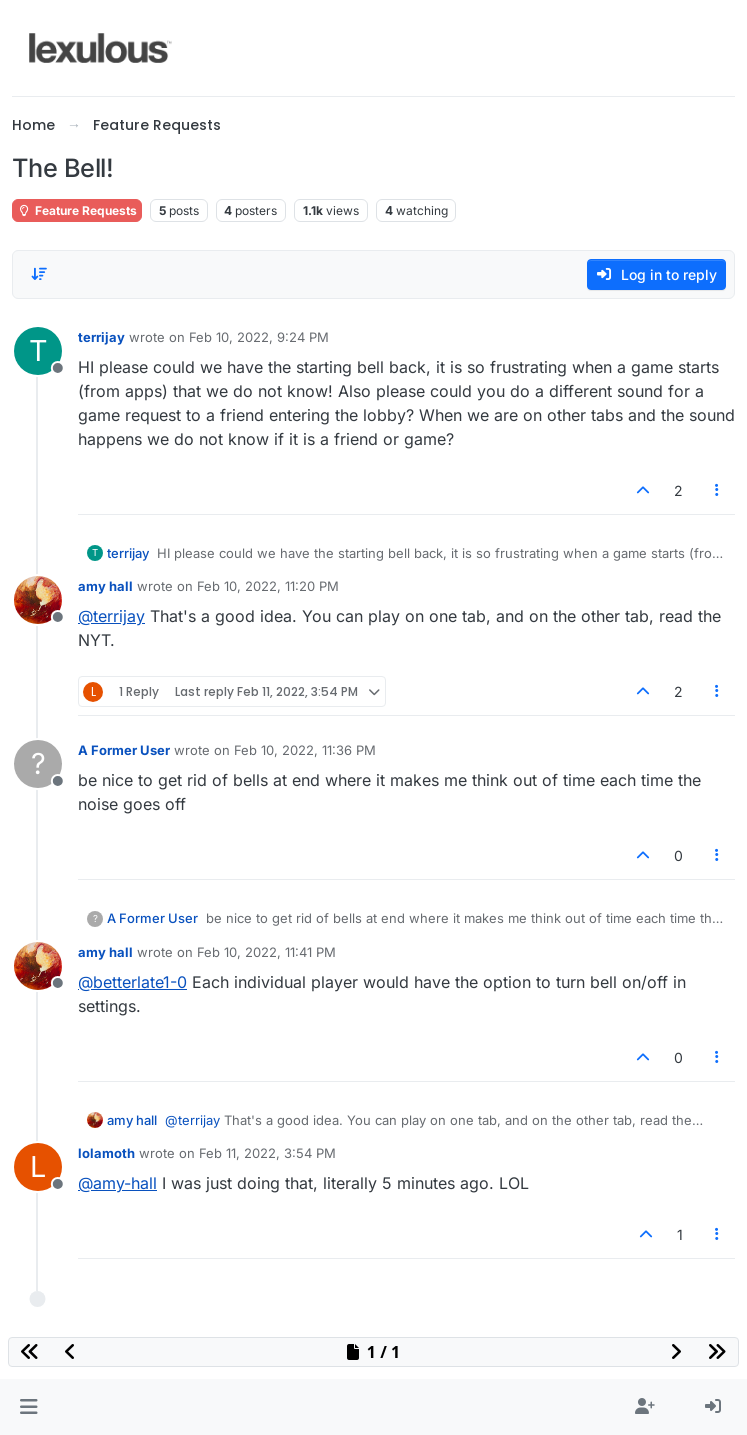 The width and height of the screenshot is (747, 1435). Describe the element at coordinates (38, 351) in the screenshot. I see `[Profile page for user terrijay]` at that location.